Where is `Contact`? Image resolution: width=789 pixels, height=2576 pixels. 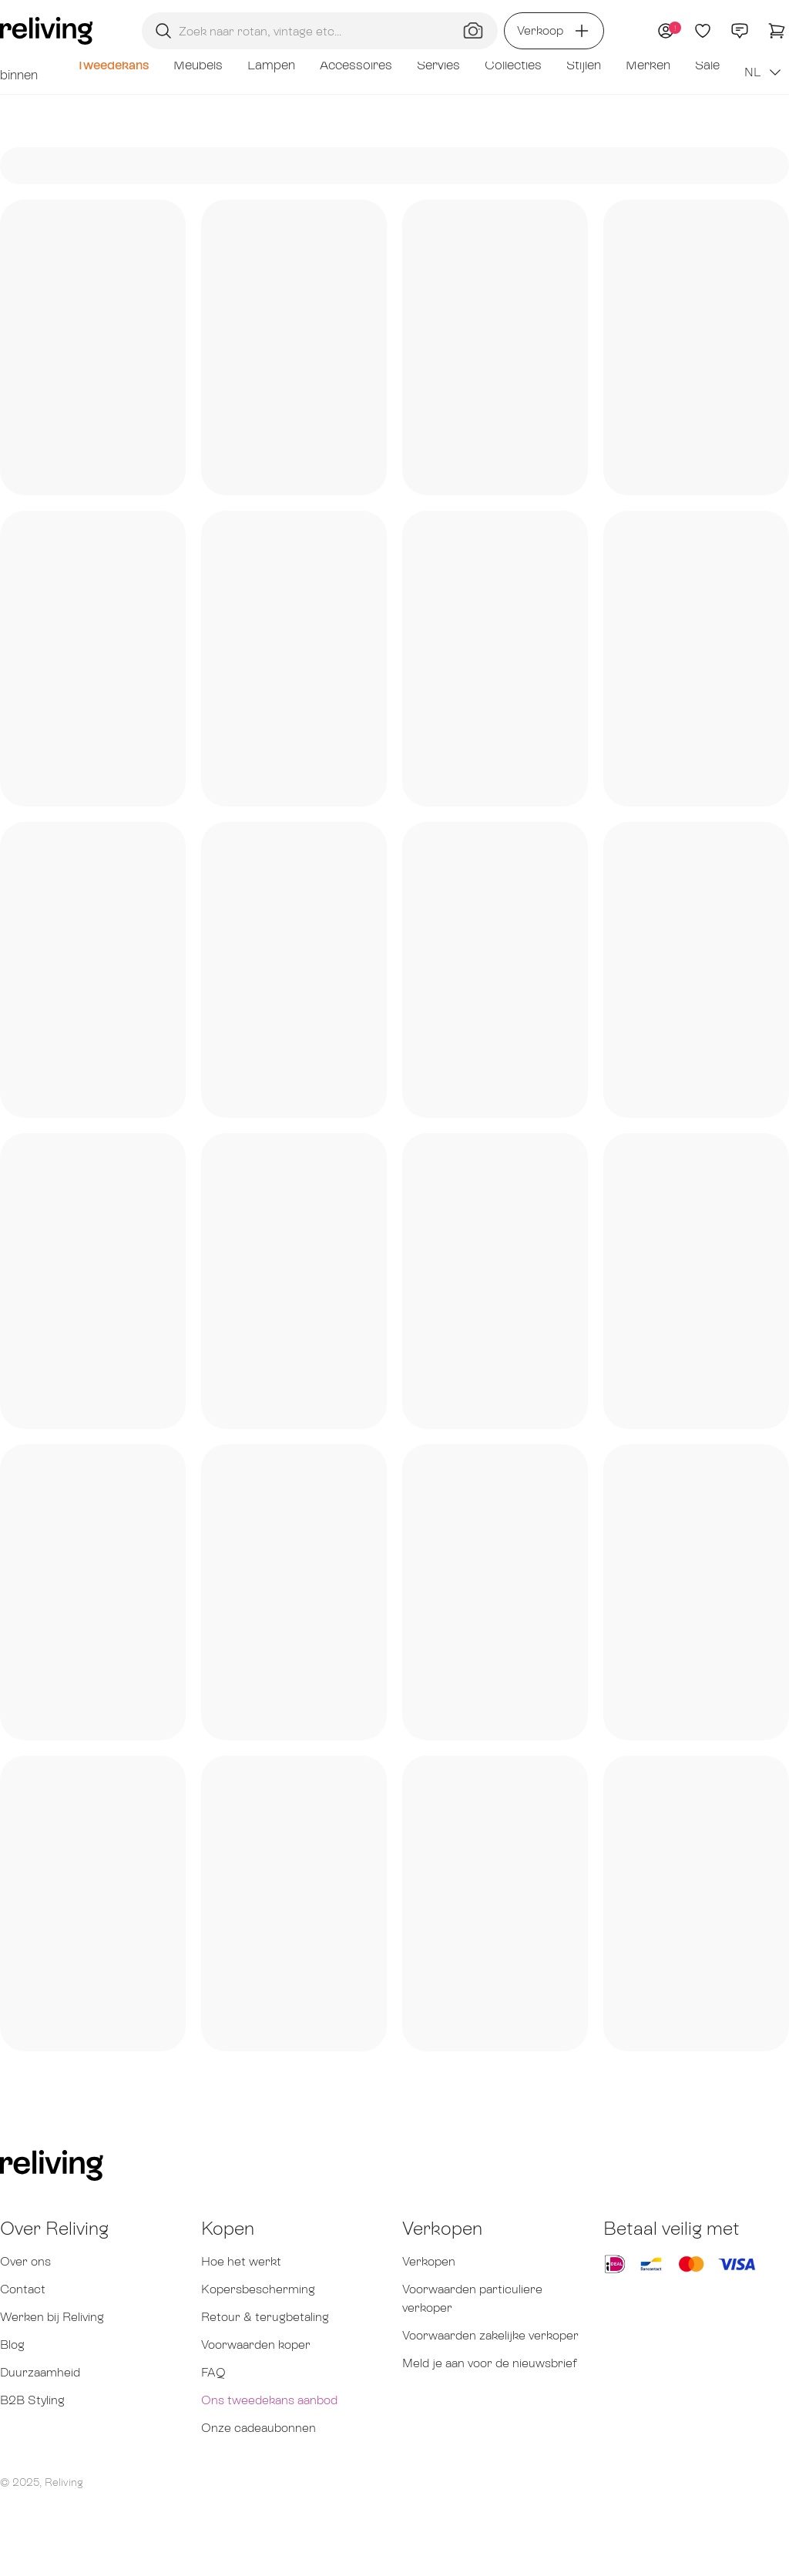
Contact is located at coordinates (22, 2289).